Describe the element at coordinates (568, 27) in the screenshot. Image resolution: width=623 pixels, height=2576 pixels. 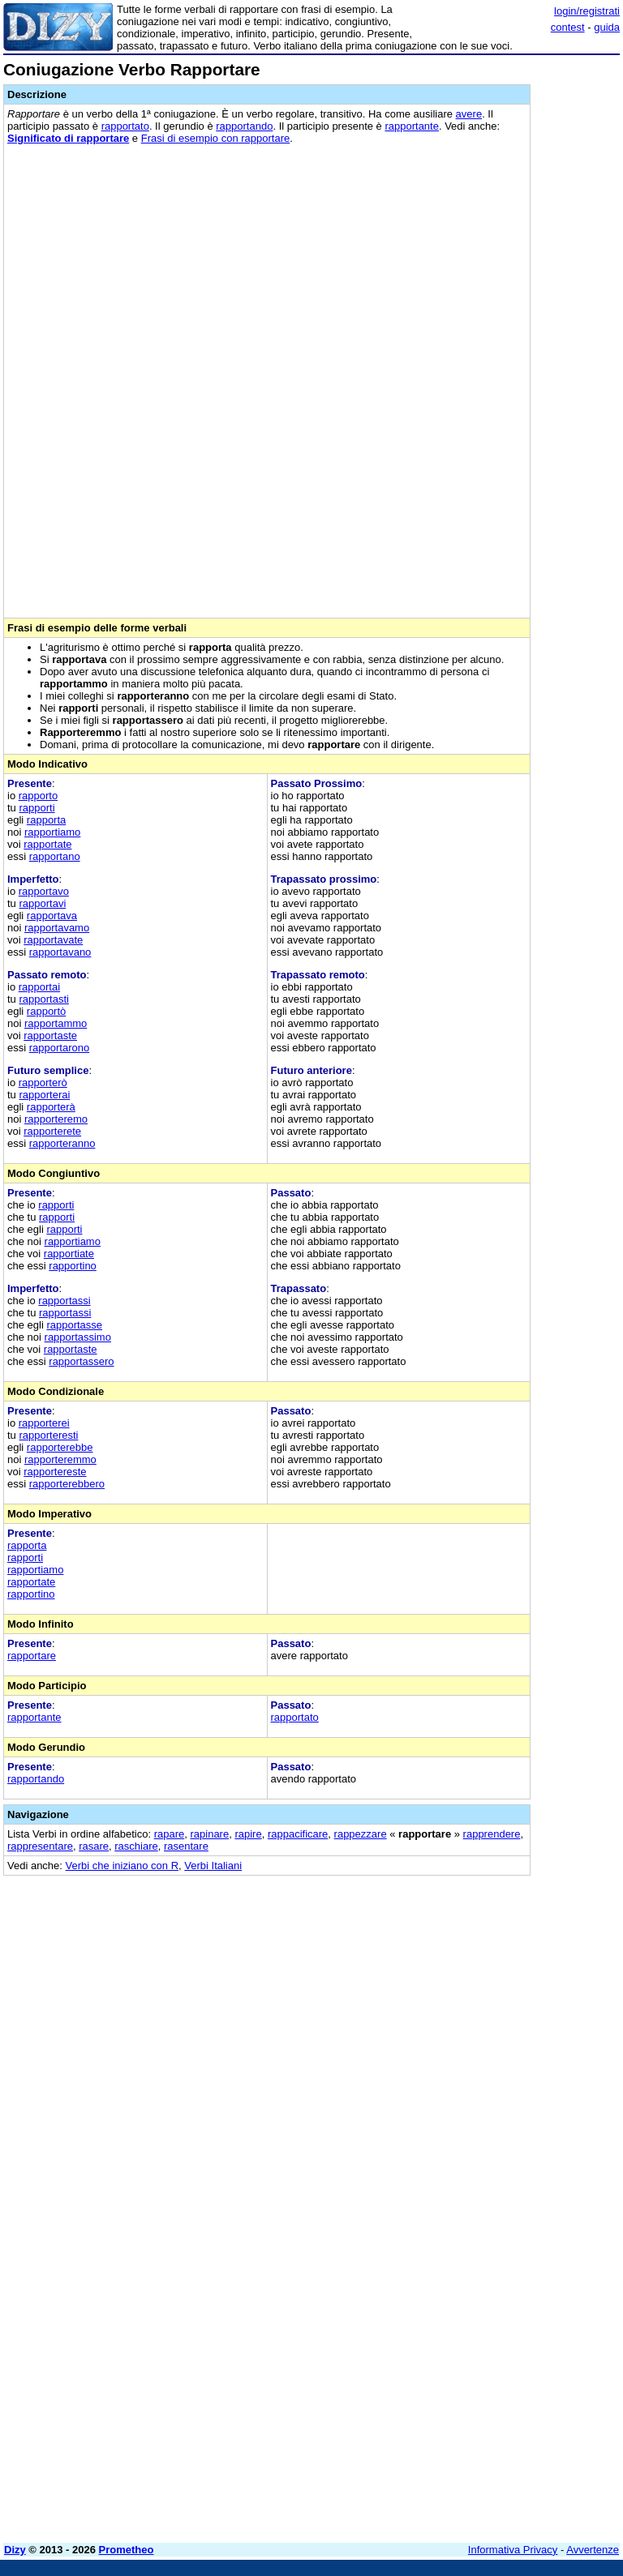
I see `contest` at that location.